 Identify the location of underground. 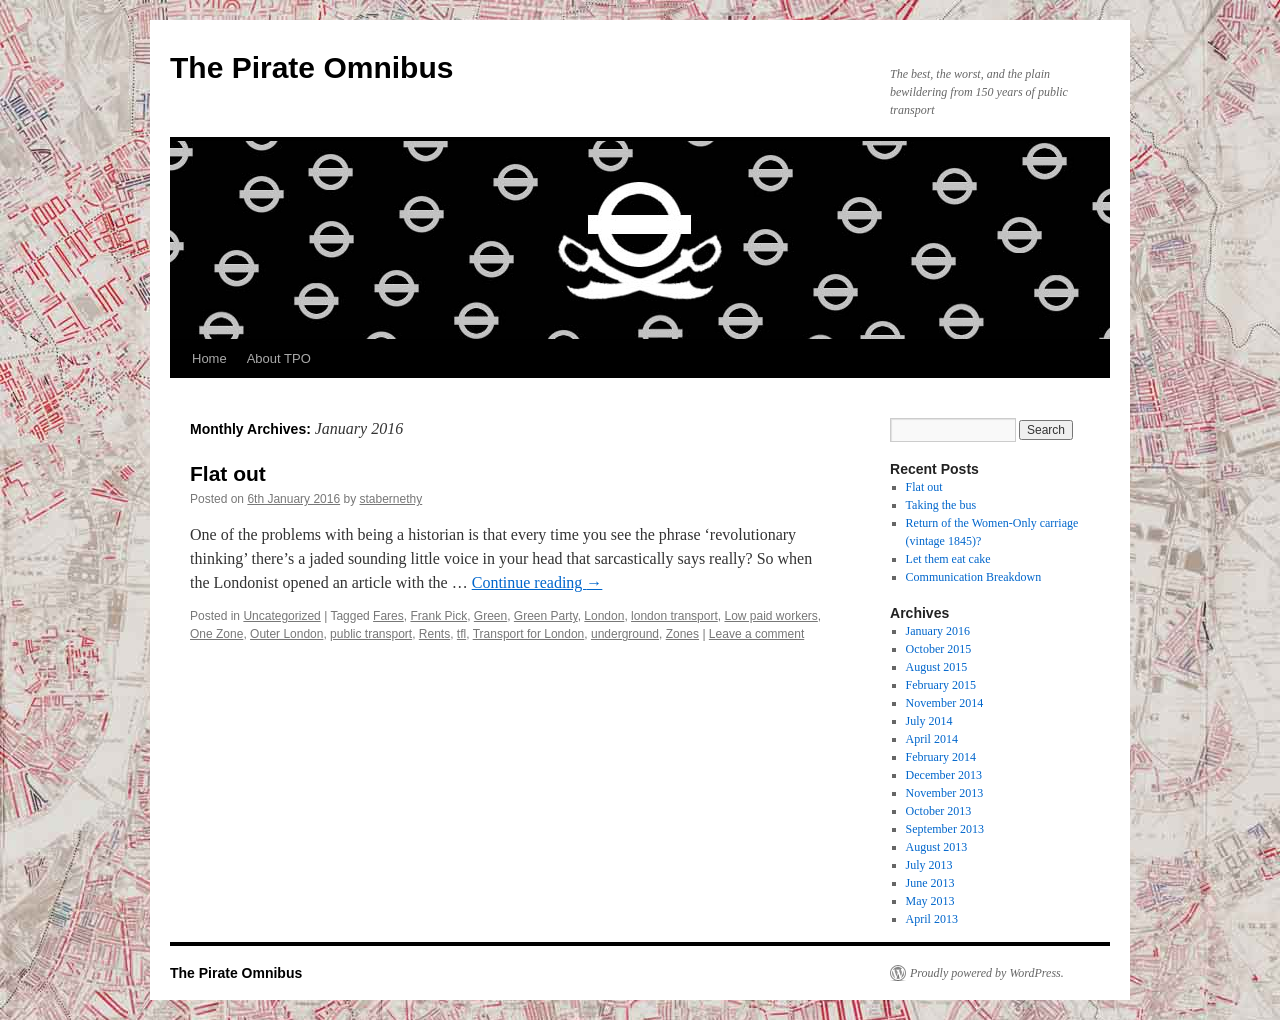
(625, 634).